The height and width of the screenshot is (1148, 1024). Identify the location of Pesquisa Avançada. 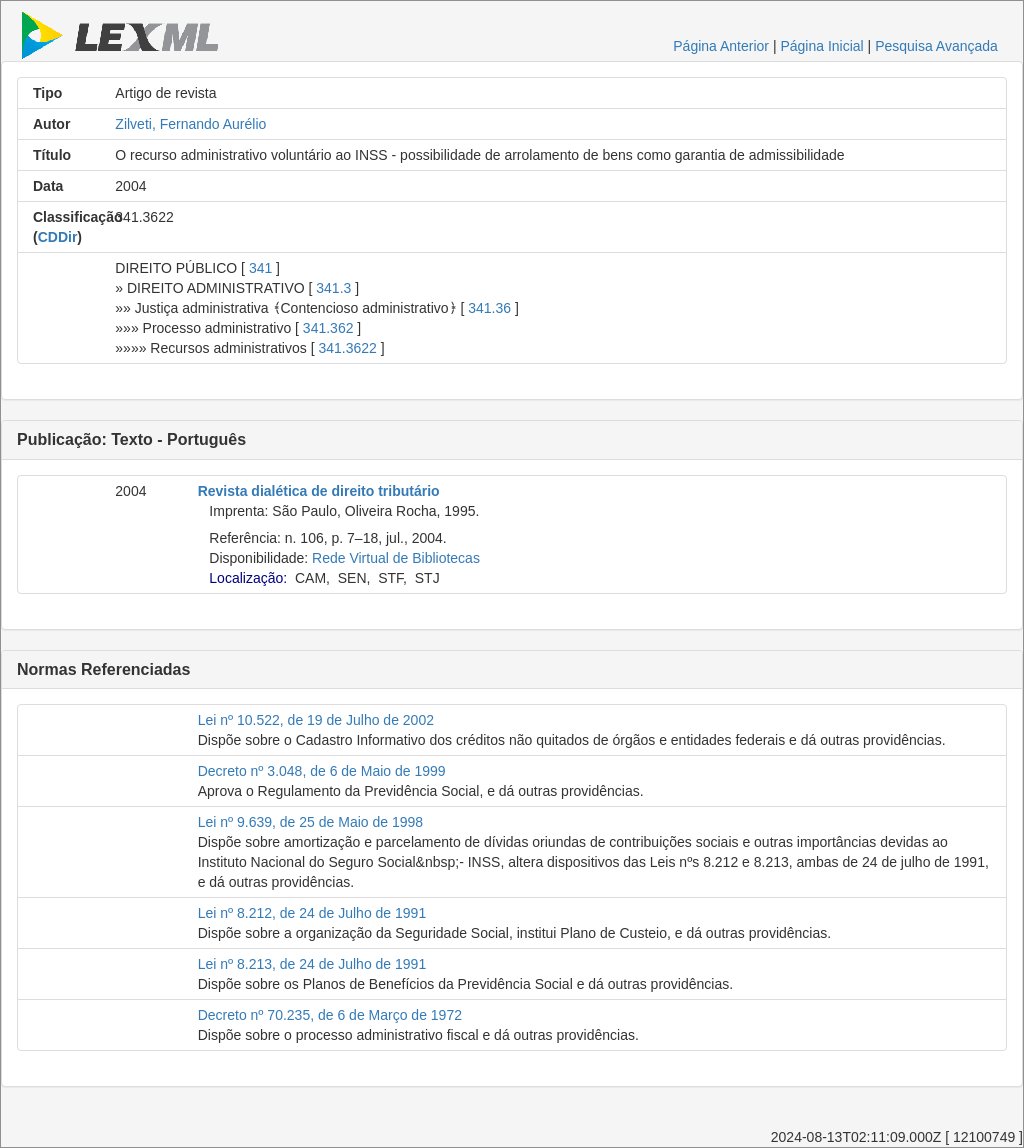
(936, 46).